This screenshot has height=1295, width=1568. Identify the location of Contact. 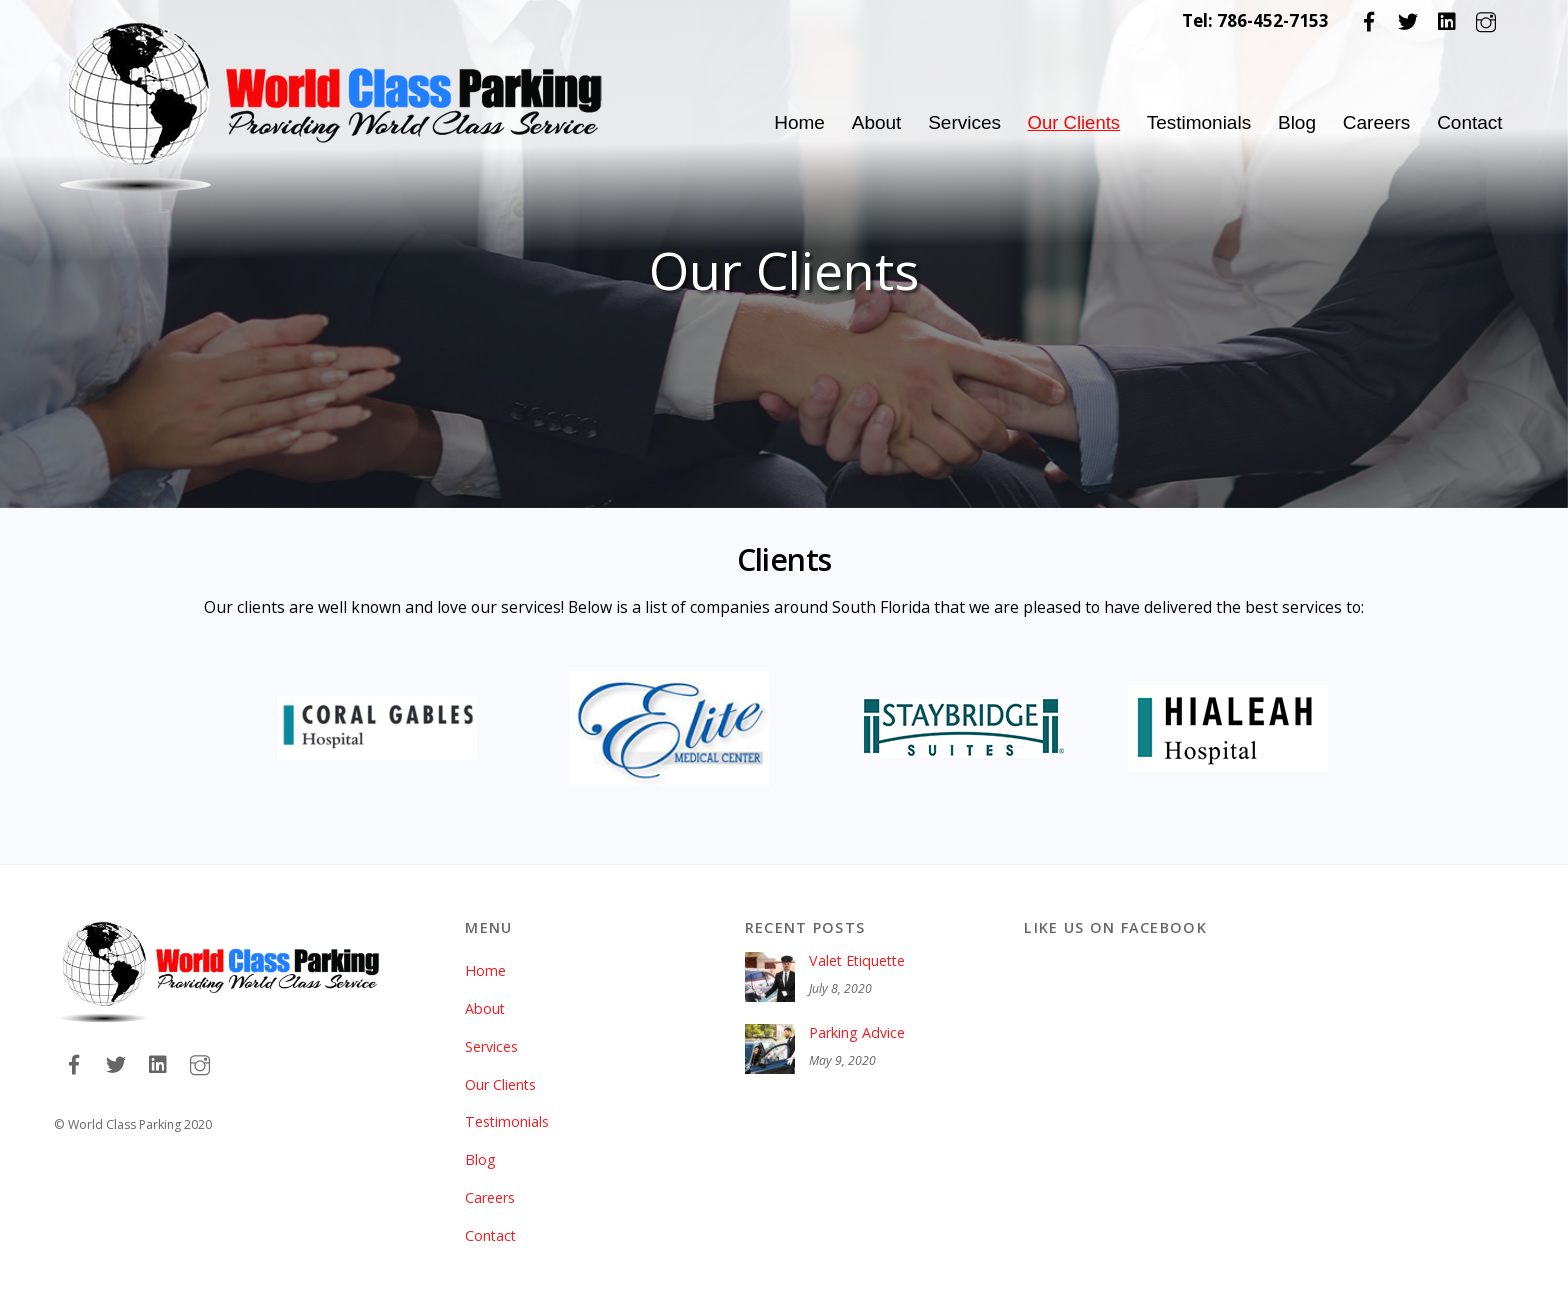
(1469, 122).